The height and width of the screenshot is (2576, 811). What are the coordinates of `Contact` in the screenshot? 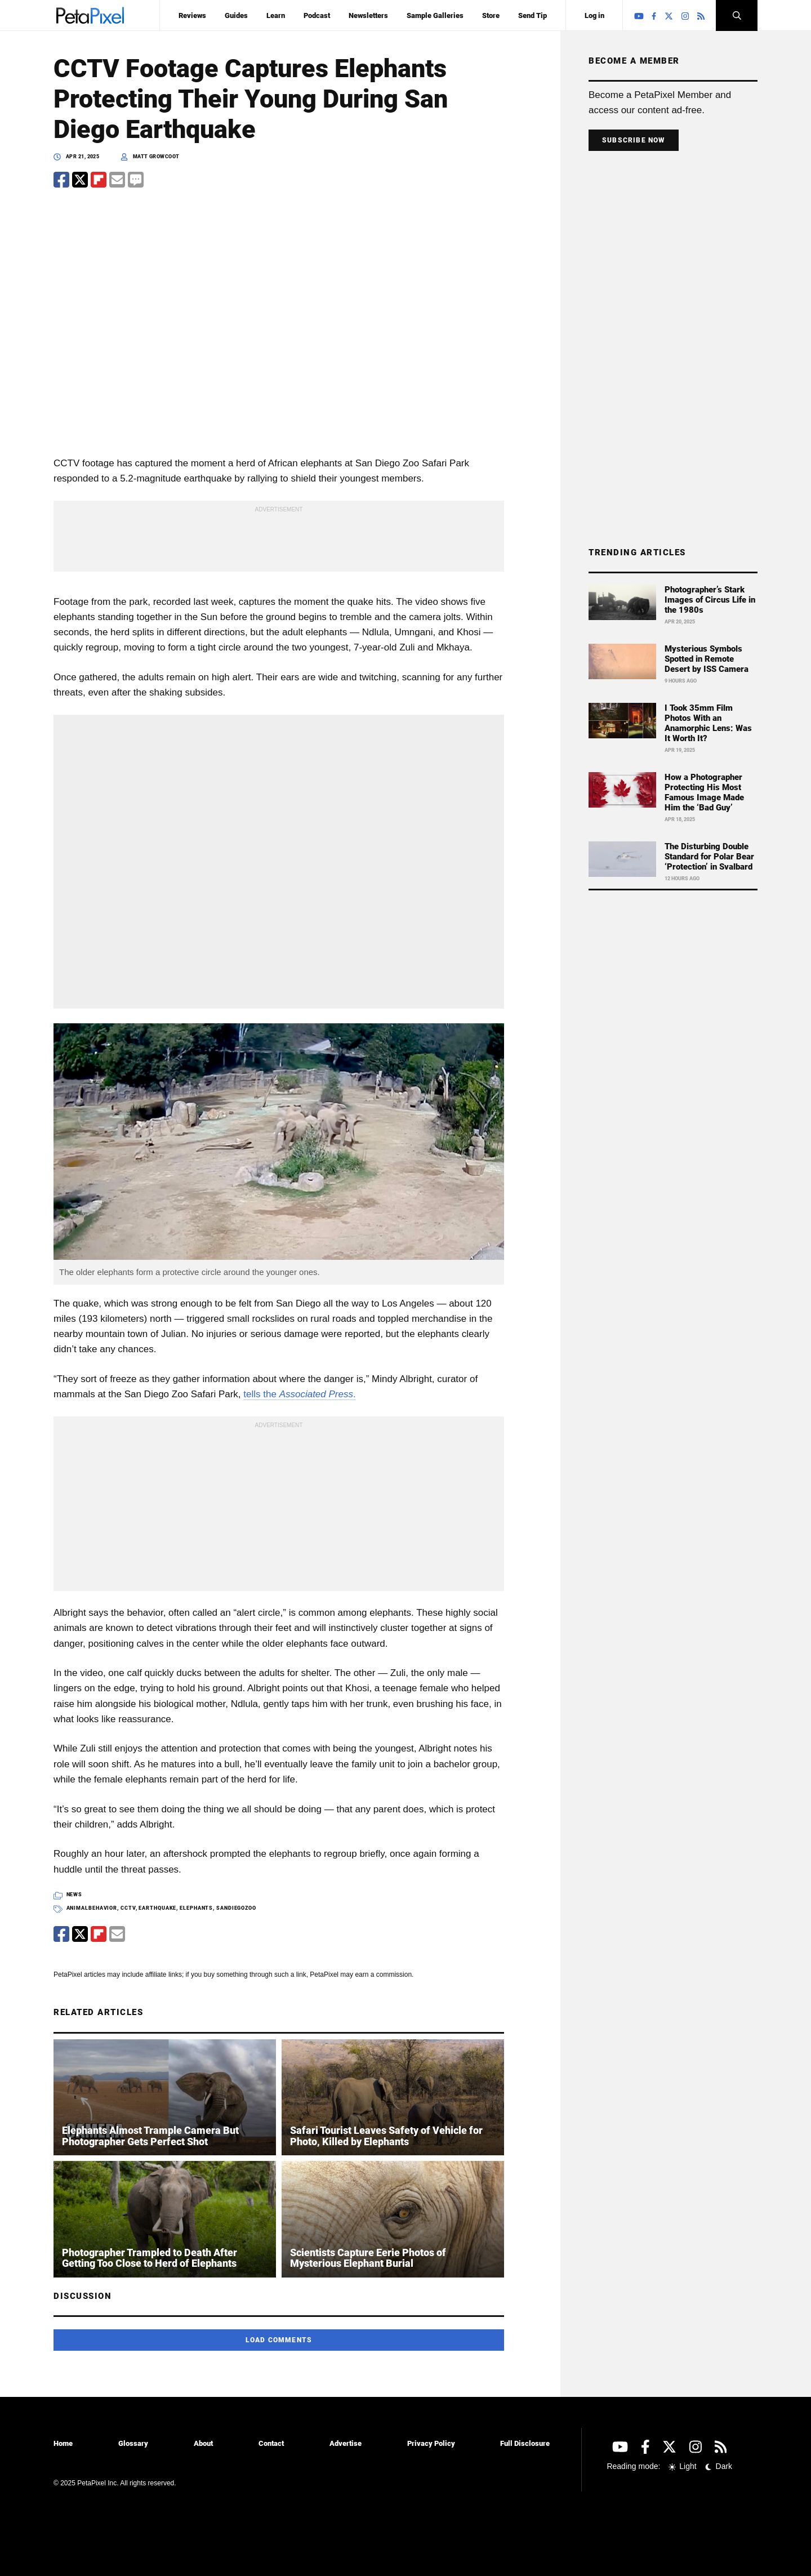 It's located at (271, 2443).